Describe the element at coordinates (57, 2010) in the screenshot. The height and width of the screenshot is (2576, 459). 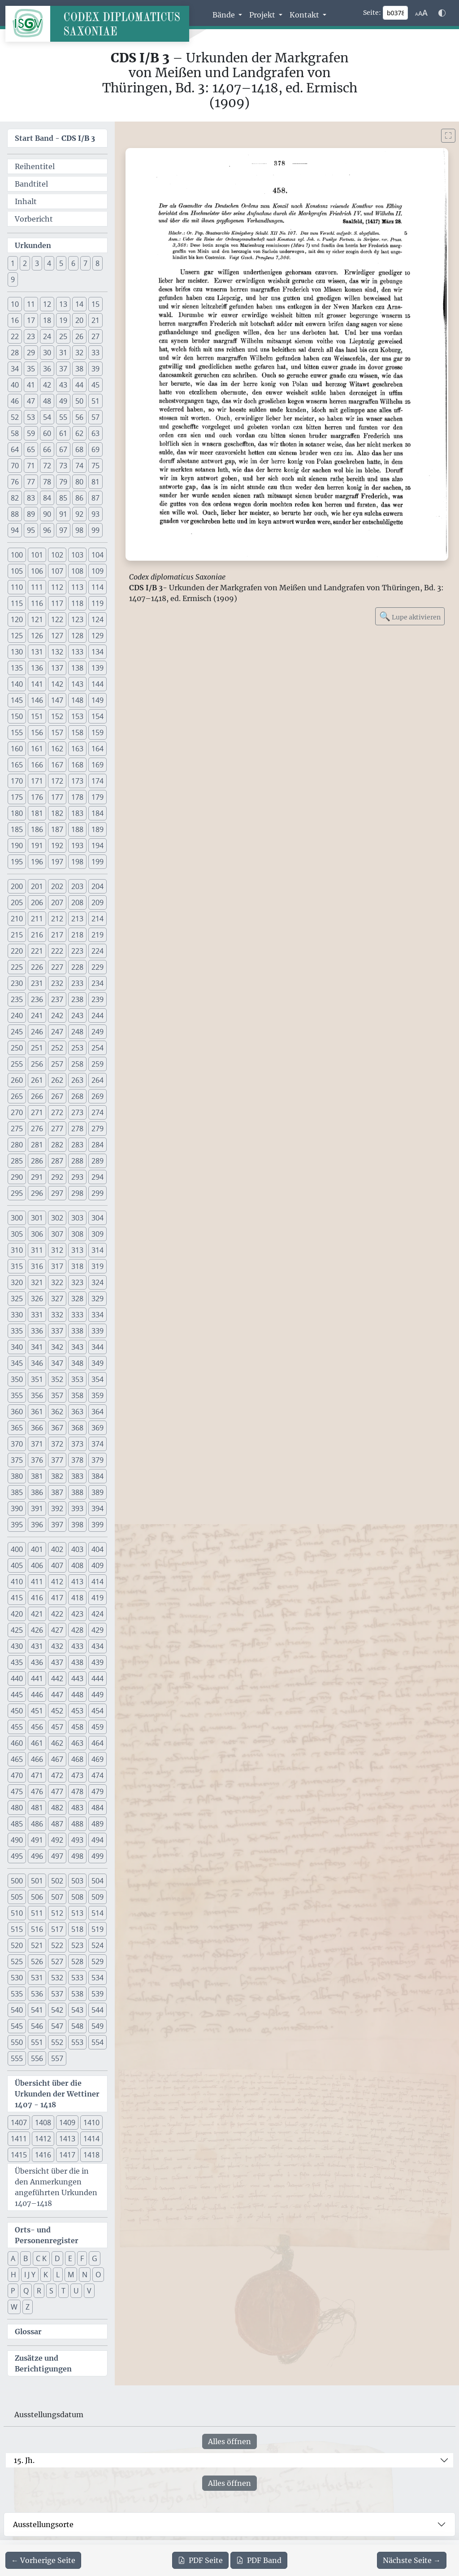
I see `542 [button]` at that location.